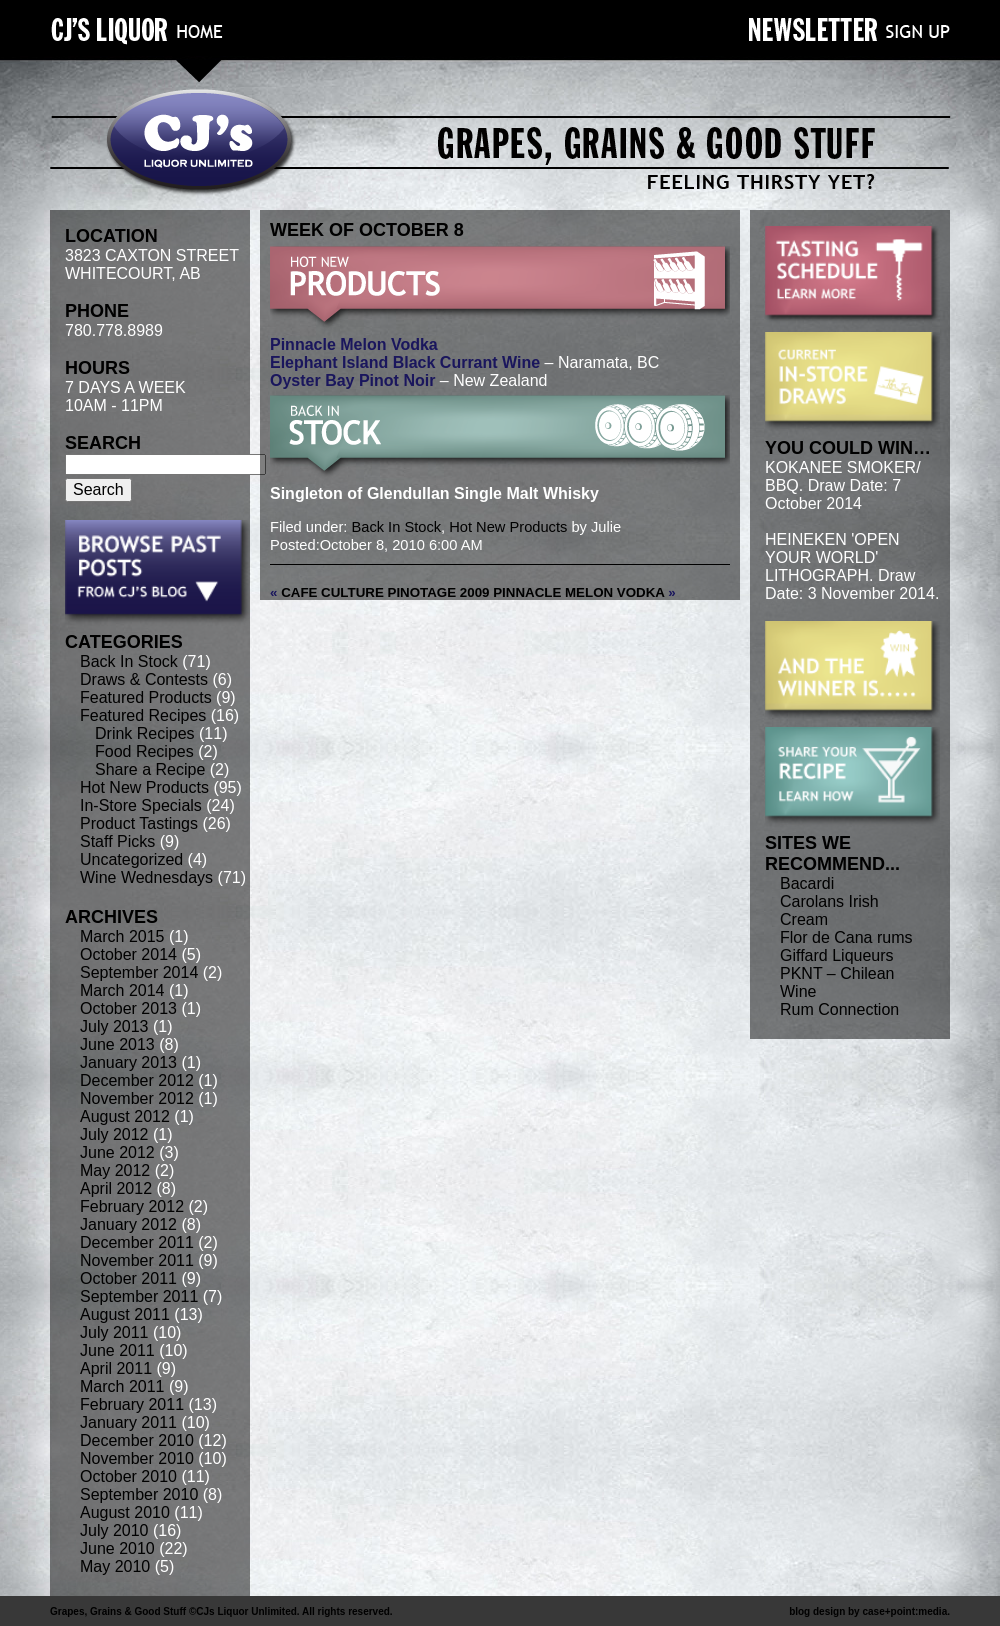  Describe the element at coordinates (128, 1062) in the screenshot. I see `January 2013` at that location.